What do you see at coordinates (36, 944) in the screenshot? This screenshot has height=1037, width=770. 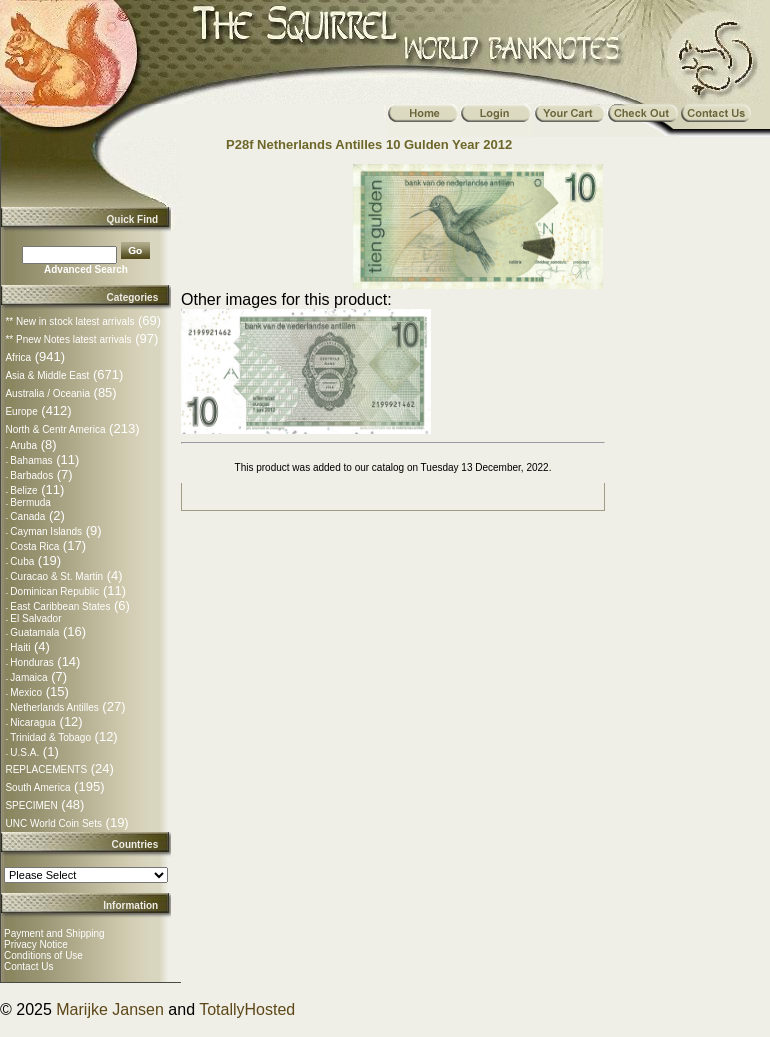 I see `Privacy Notice` at bounding box center [36, 944].